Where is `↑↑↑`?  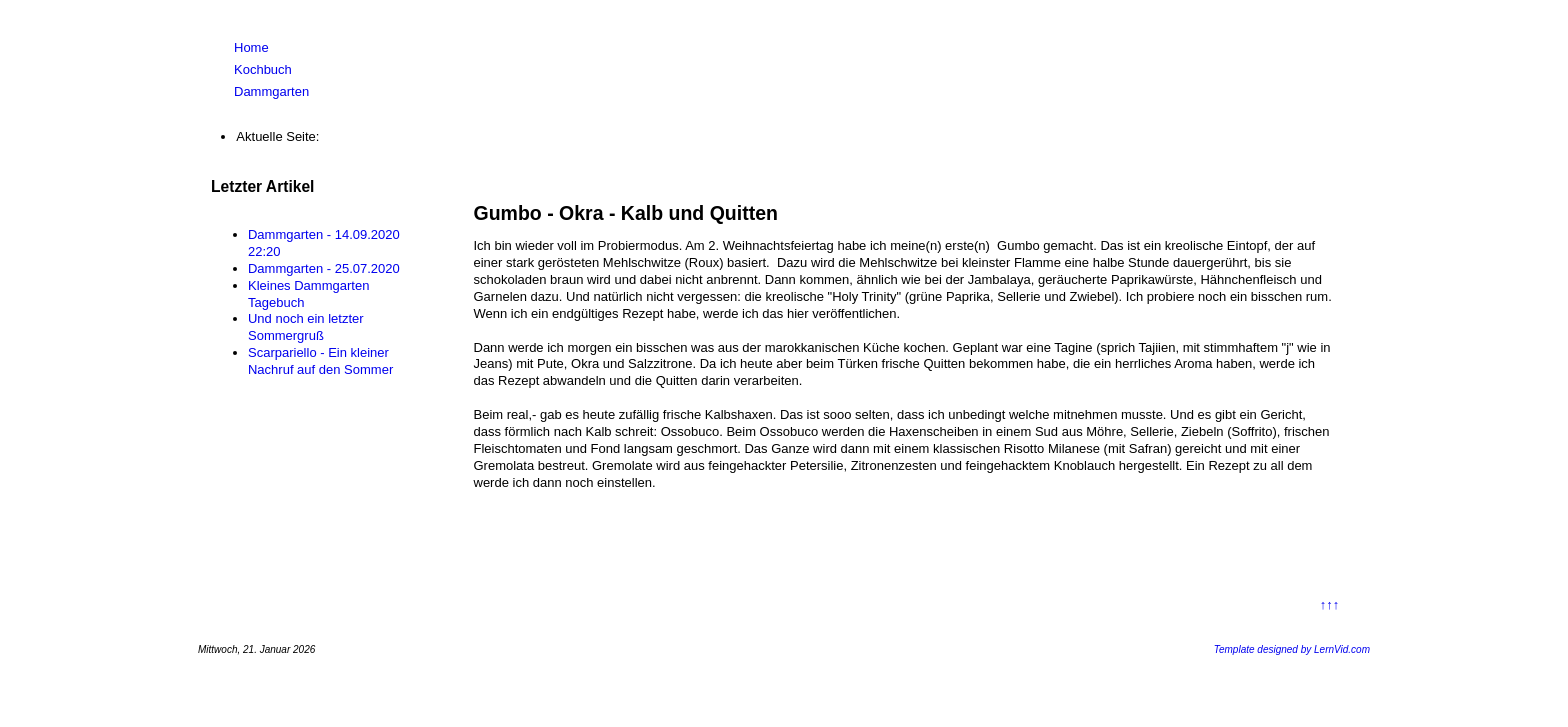
↑↑↑ is located at coordinates (1330, 604).